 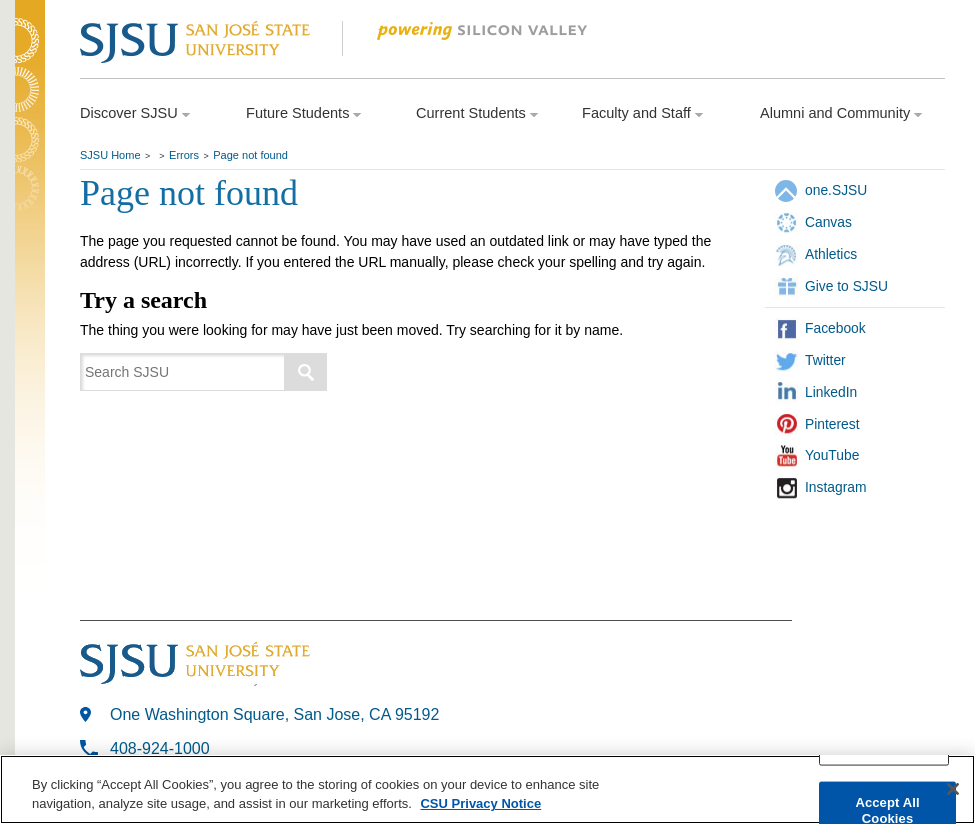 I want to click on one.SJSU, so click(x=836, y=190).